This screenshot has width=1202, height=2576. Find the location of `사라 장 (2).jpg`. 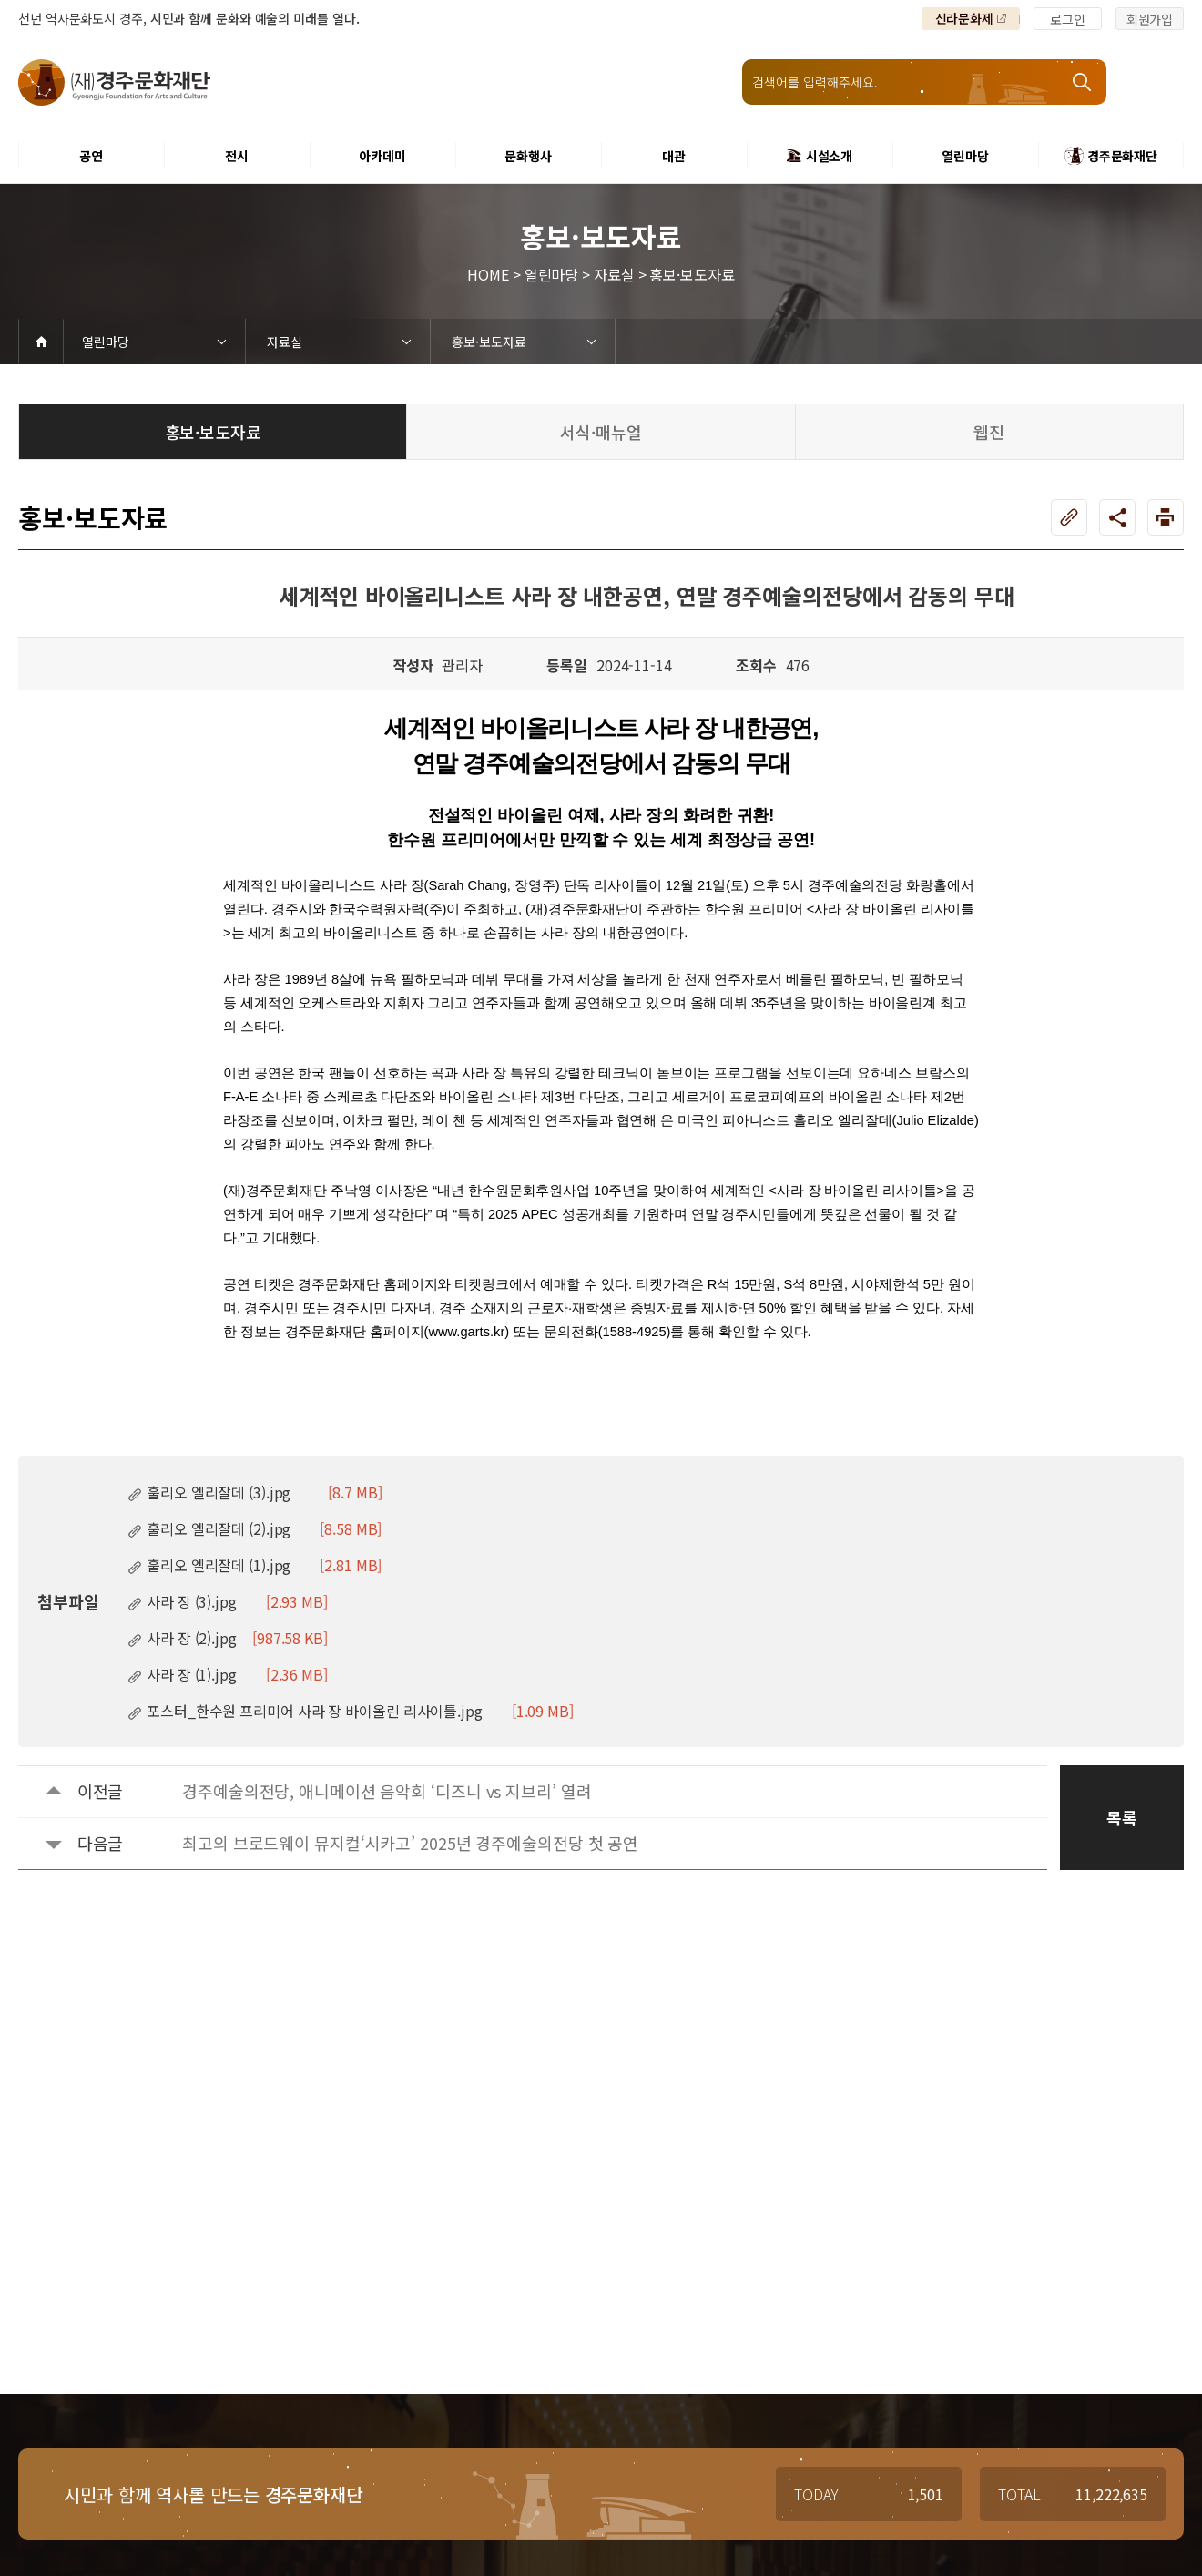

사라 장 (2).jpg is located at coordinates (227, 1638).